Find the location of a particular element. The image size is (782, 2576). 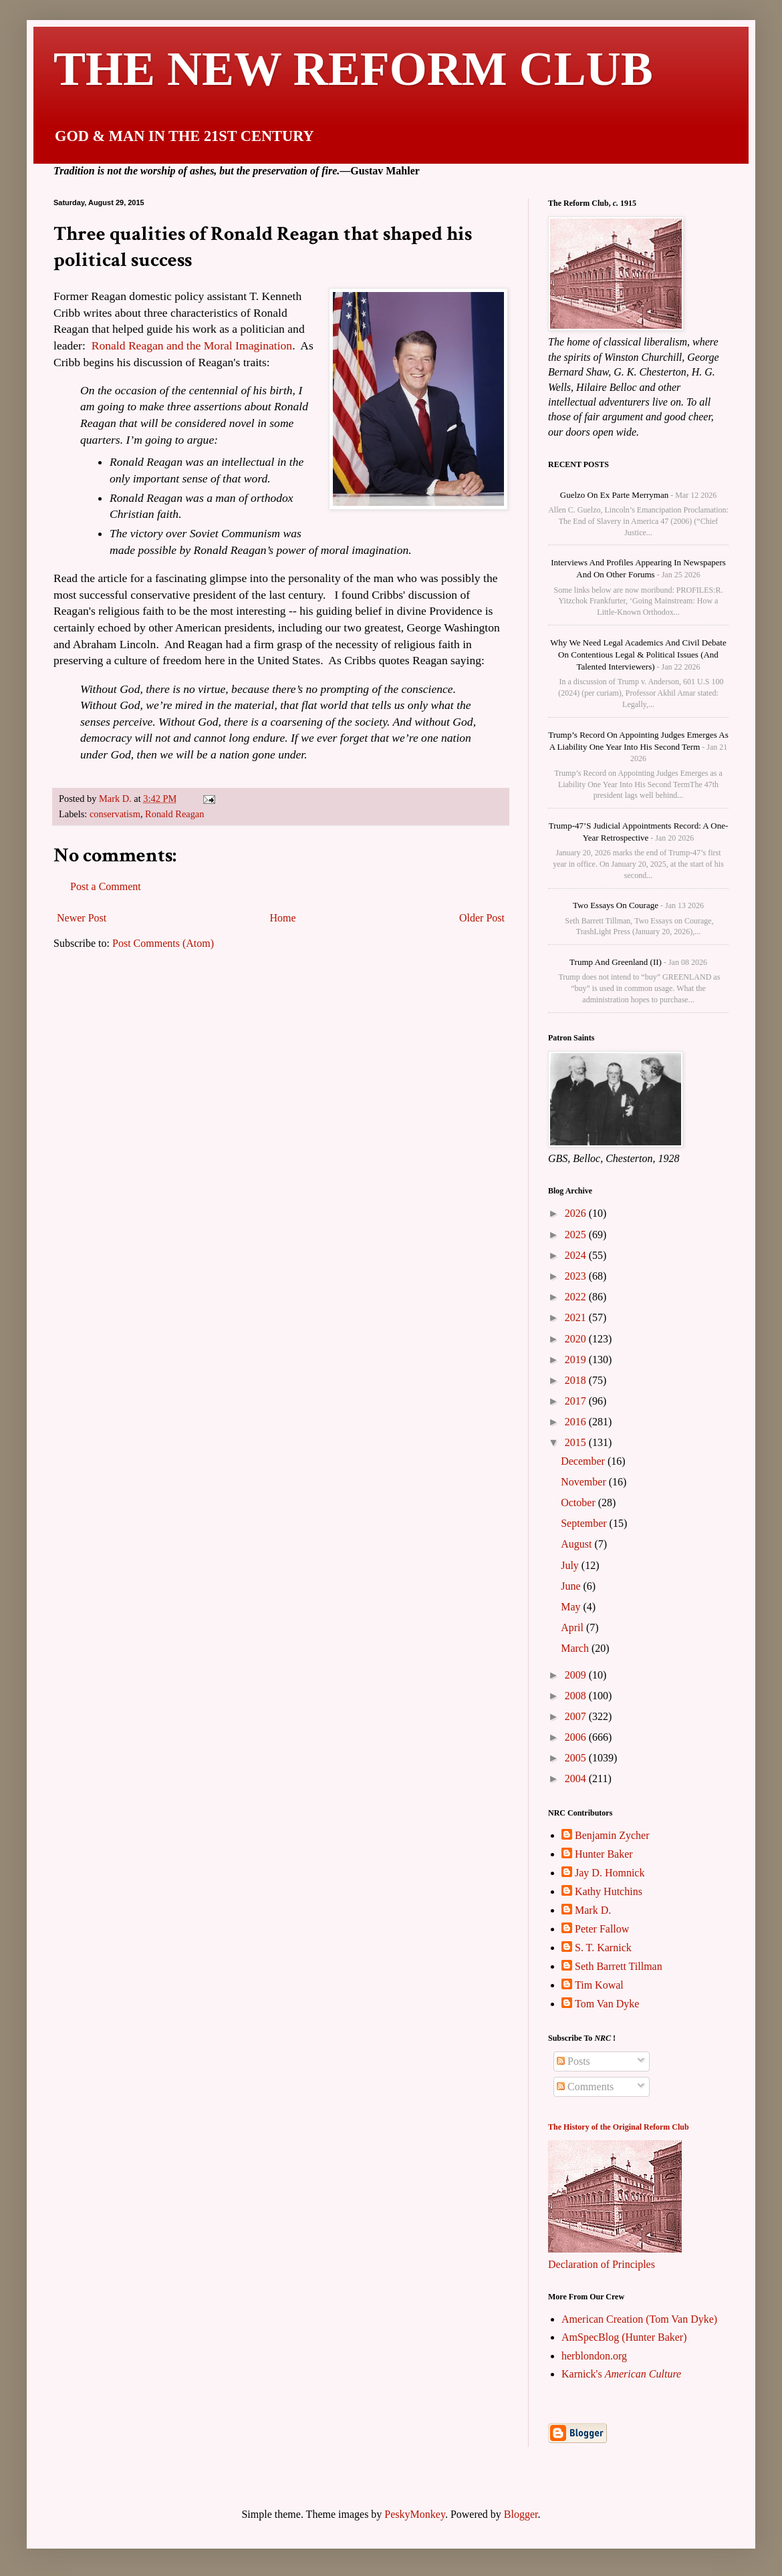

Newer Post is located at coordinates (81, 917).